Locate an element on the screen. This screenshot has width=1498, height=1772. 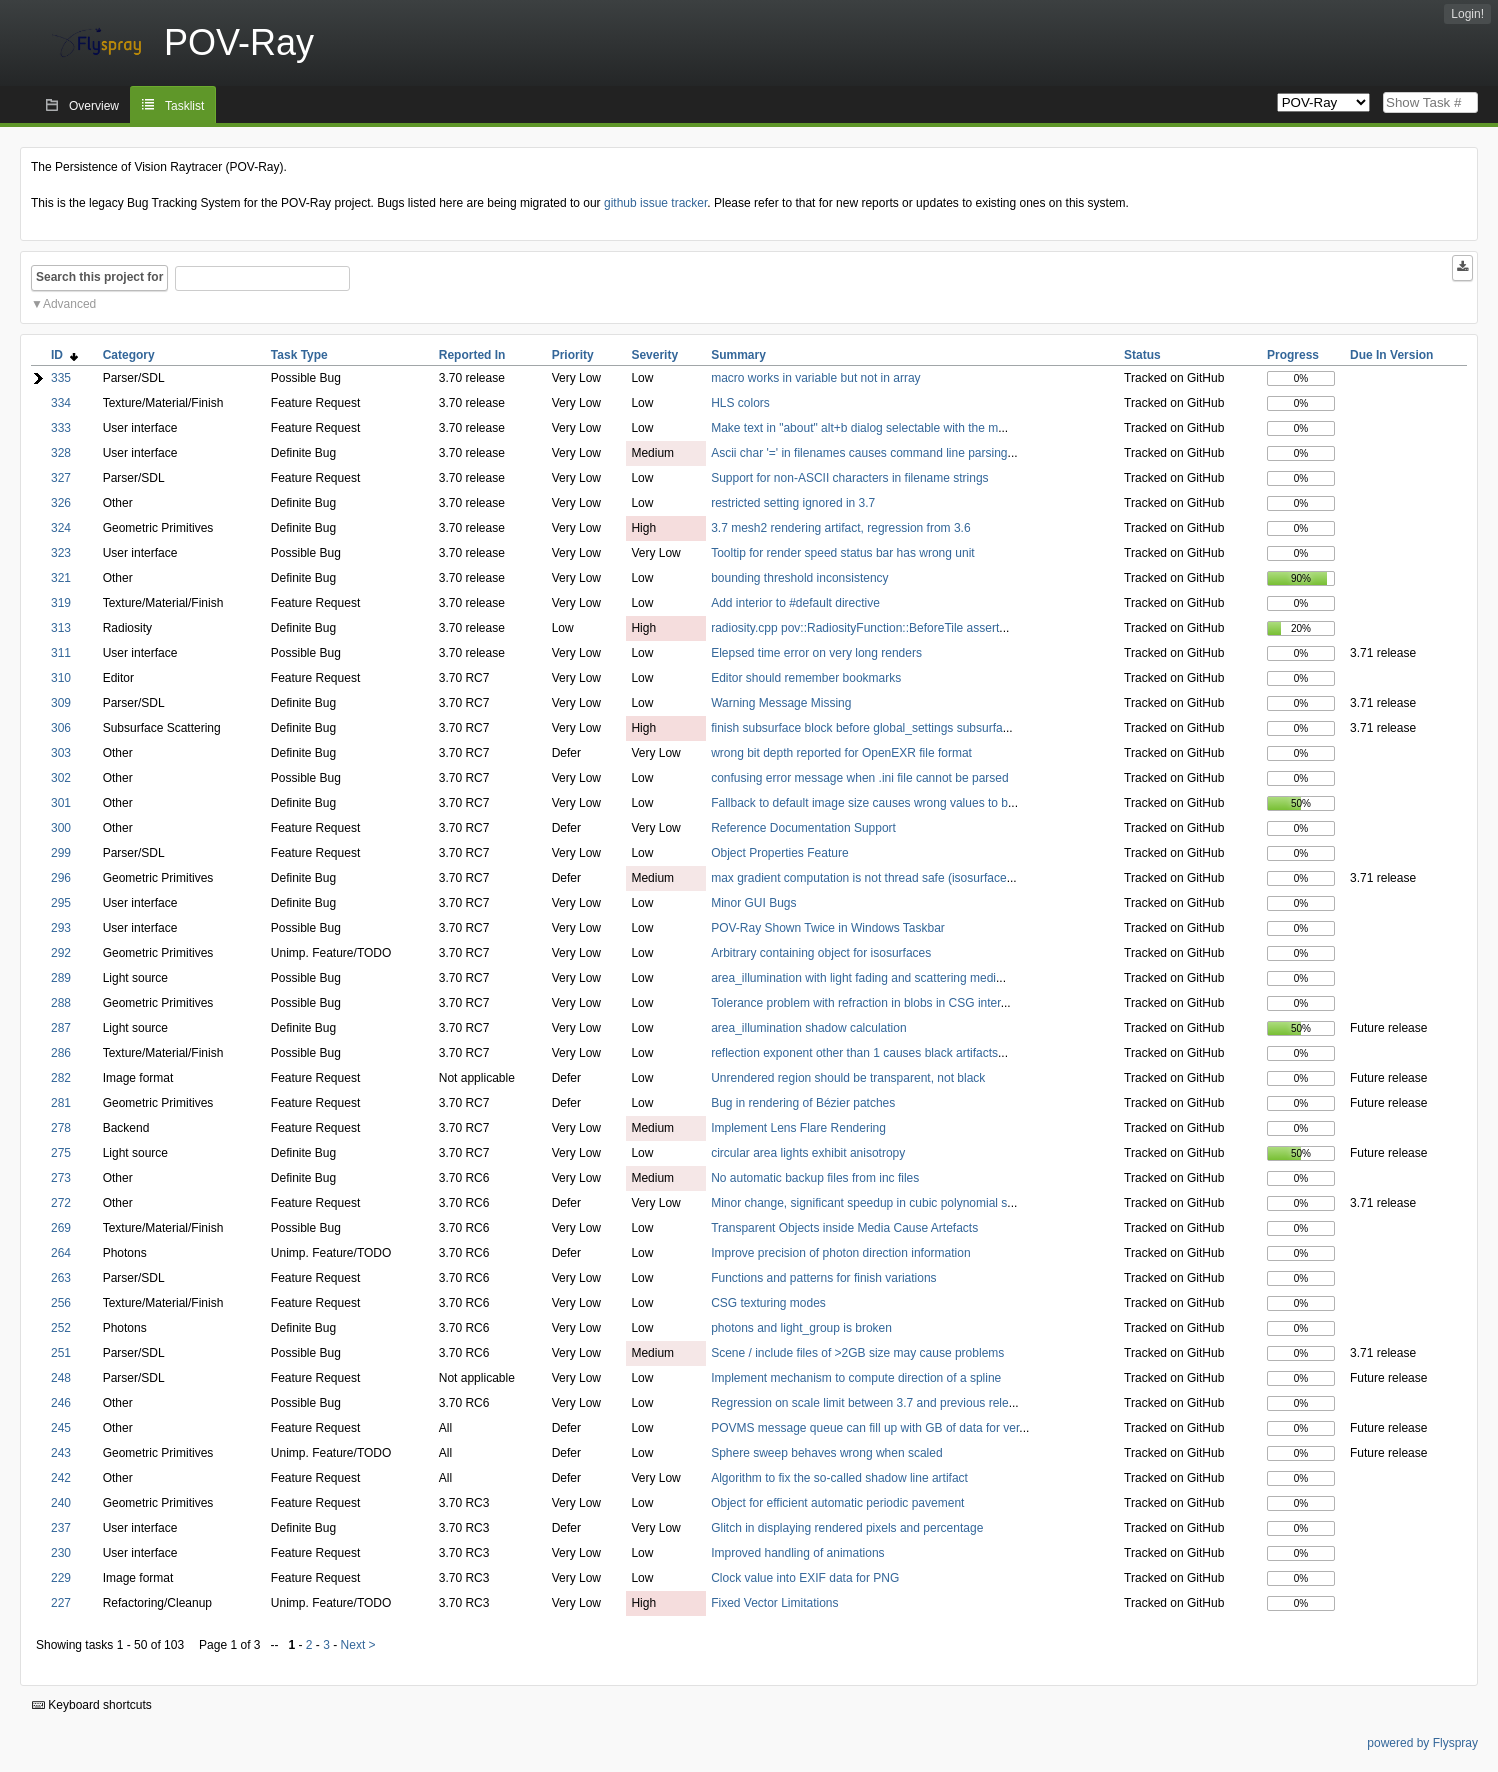
restricted setting ignored in 3.7 is located at coordinates (793, 503).